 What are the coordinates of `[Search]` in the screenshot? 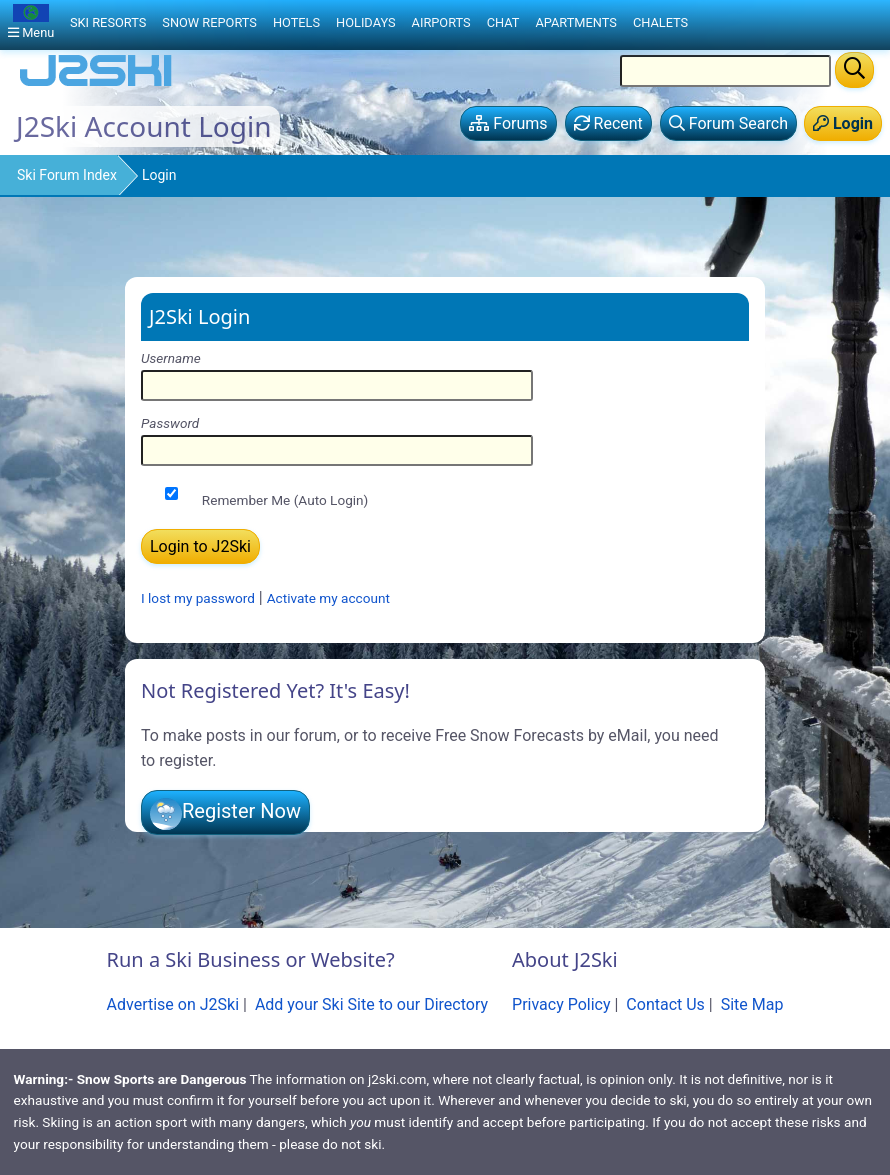 It's located at (854, 70).